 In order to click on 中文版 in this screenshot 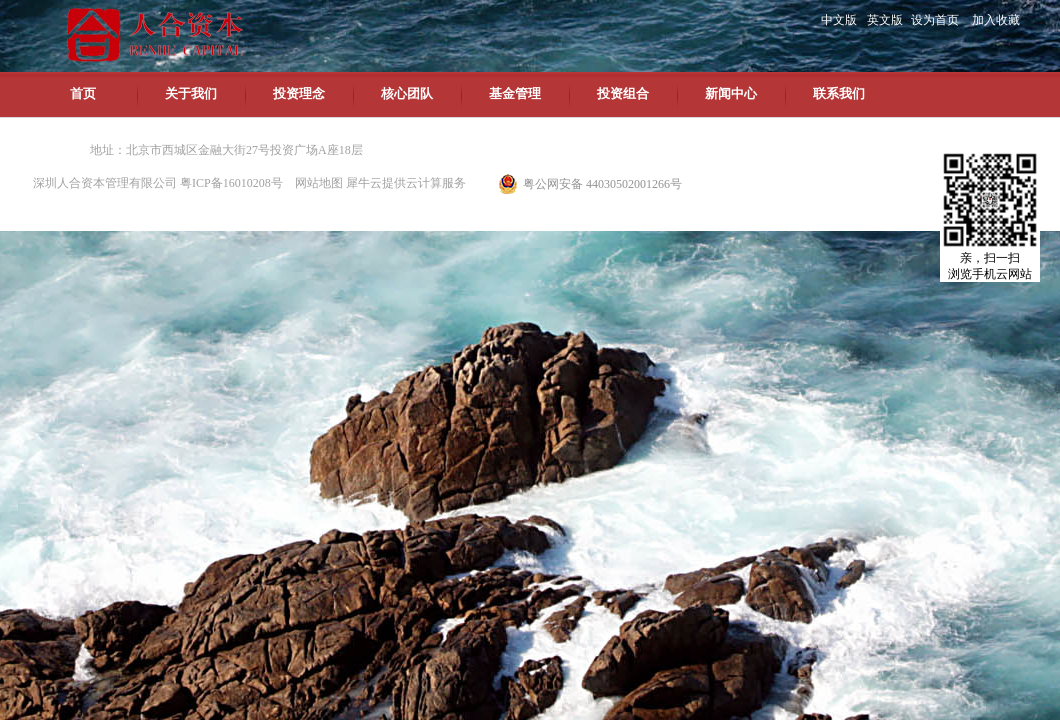, I will do `click(839, 20)`.